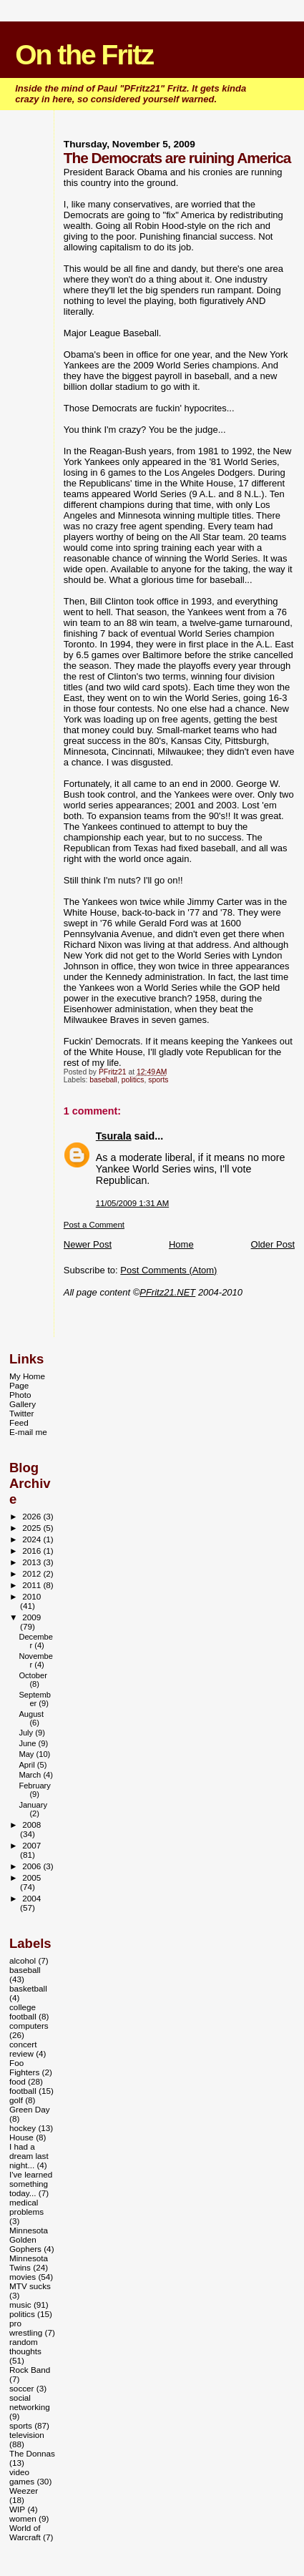 The width and height of the screenshot is (304, 2576). What do you see at coordinates (16, 2100) in the screenshot?
I see `golf` at bounding box center [16, 2100].